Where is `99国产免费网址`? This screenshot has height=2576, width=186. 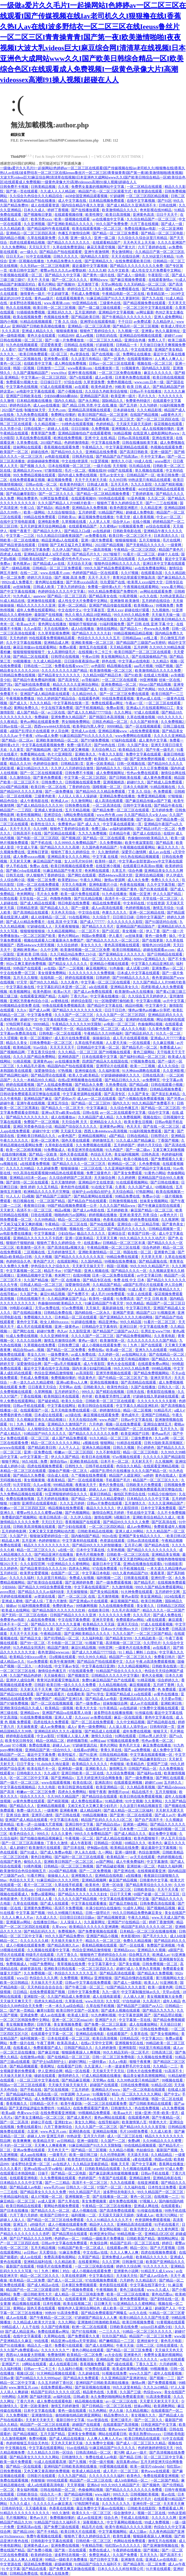
99国产免费网址 is located at coordinates (42, 1964).